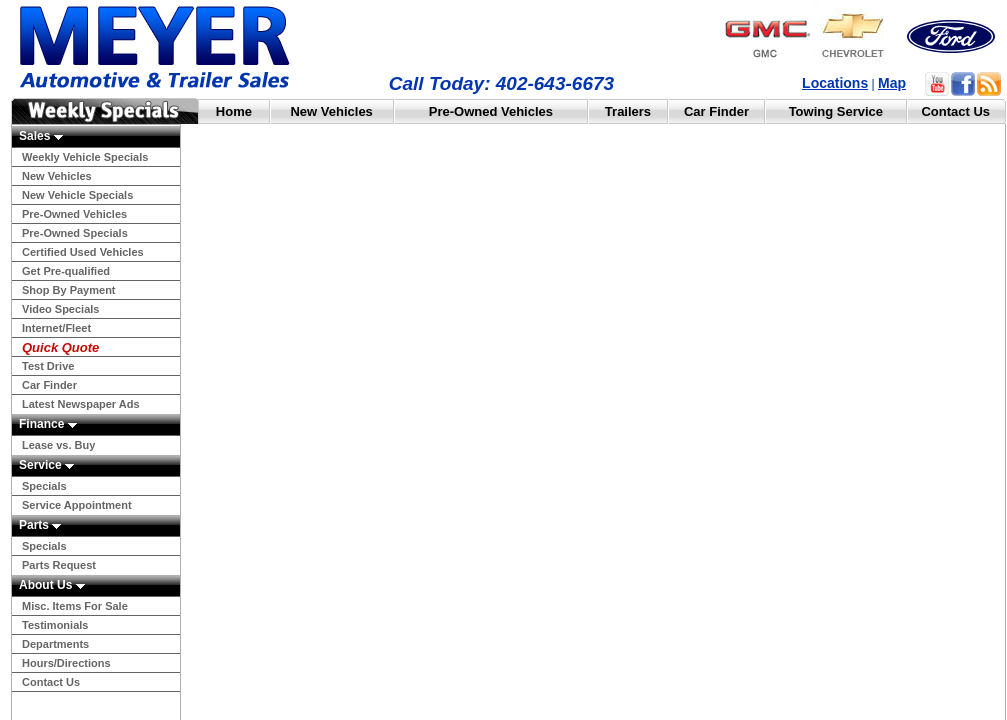 The image size is (1007, 720). I want to click on Towing Service, so click(836, 111).